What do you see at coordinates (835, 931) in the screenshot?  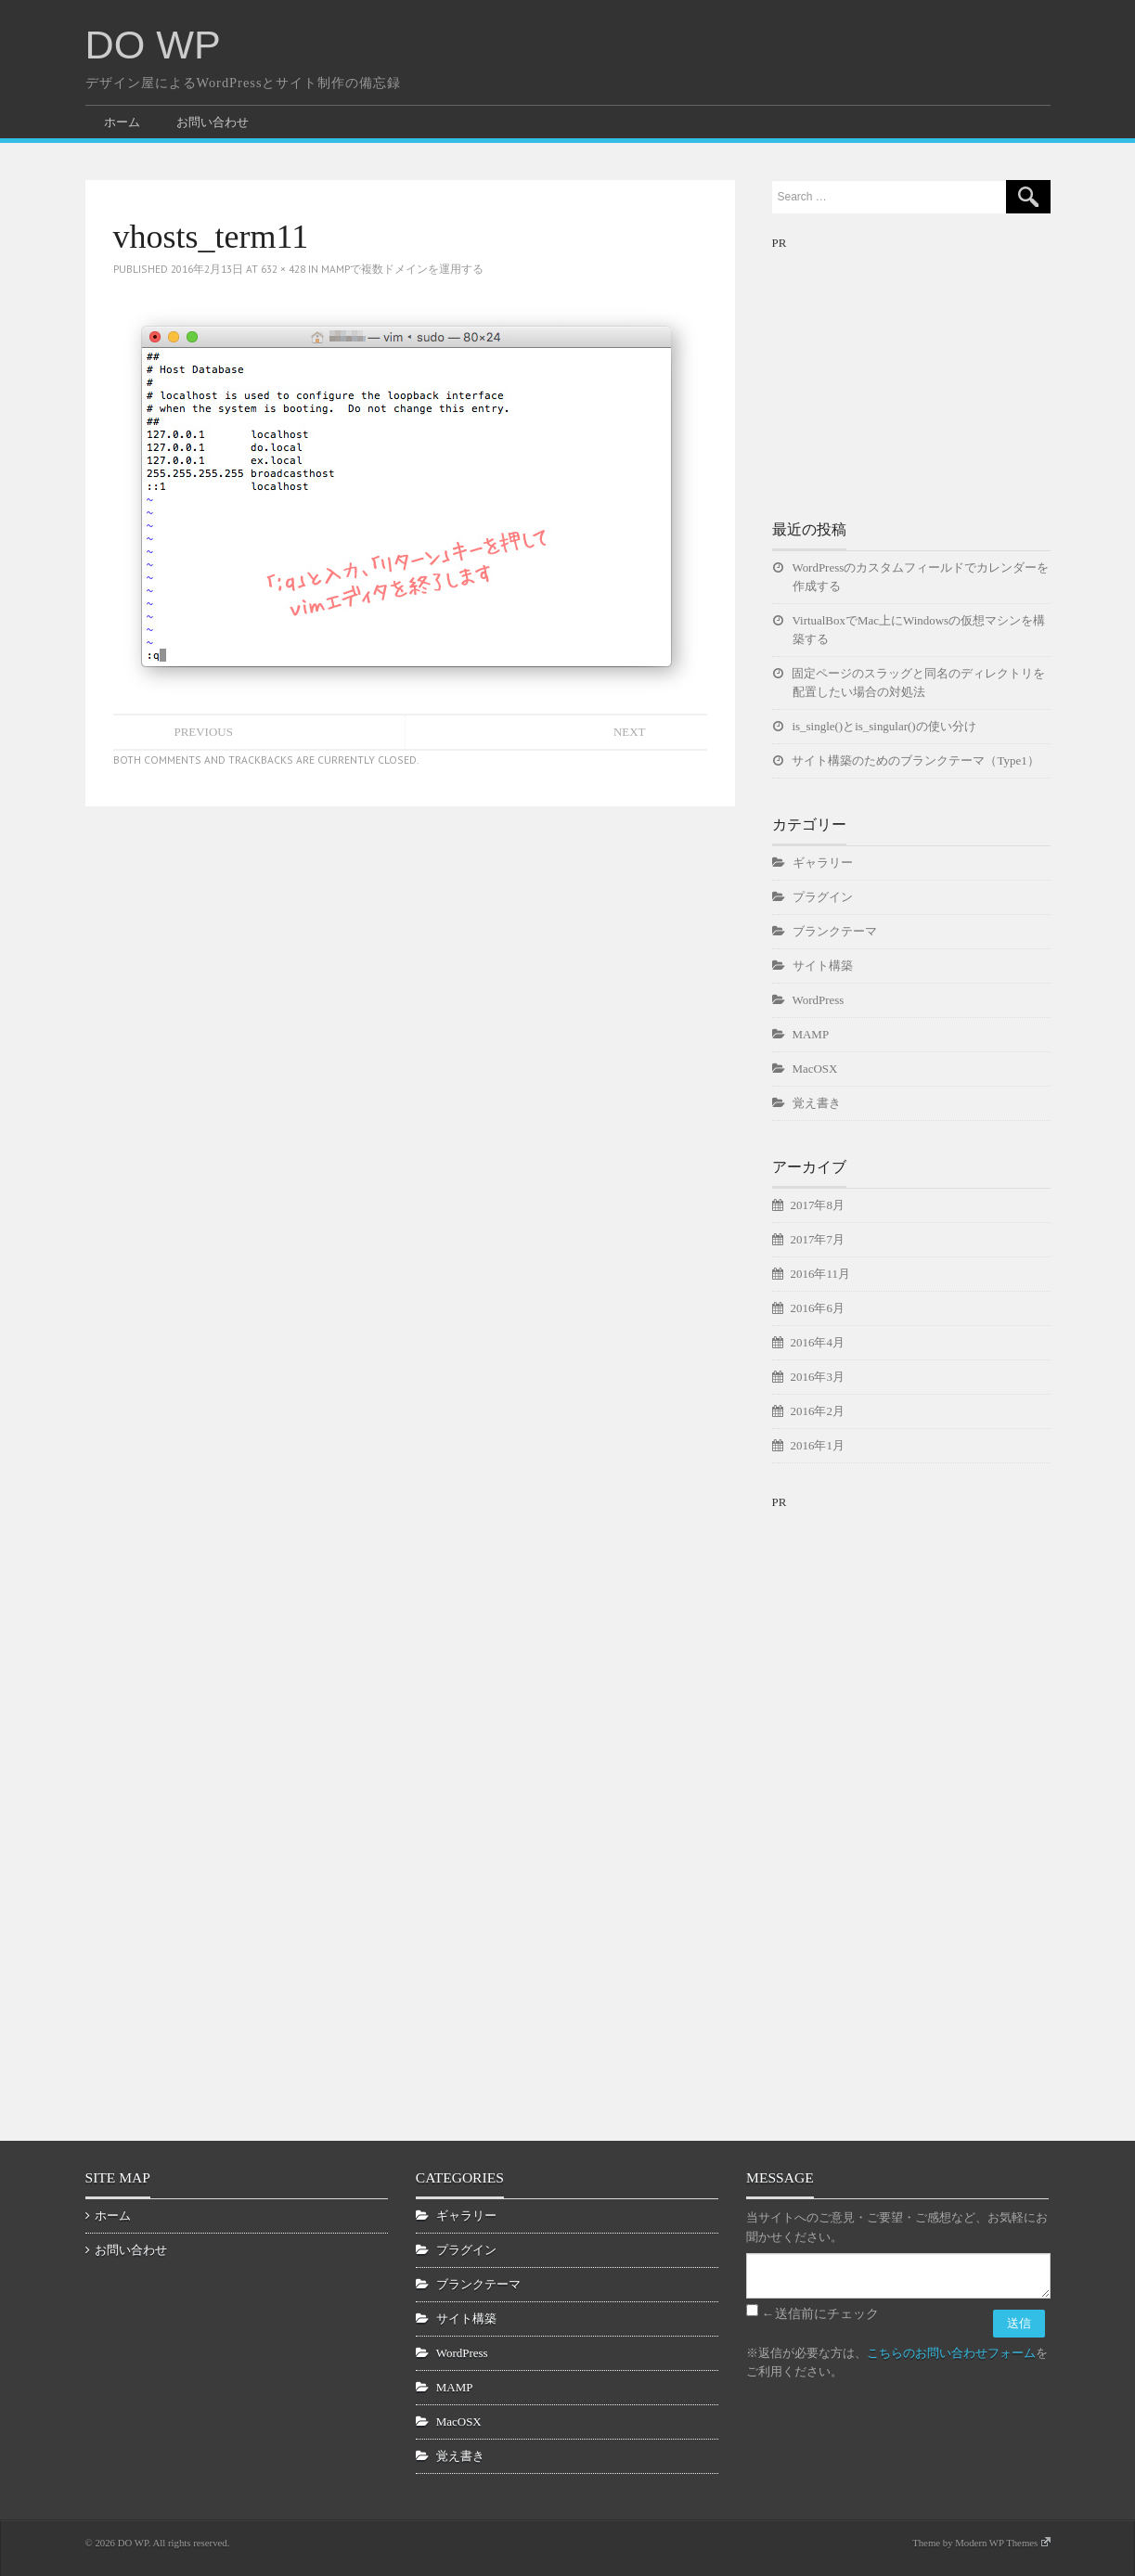 I see `ブランクテーマ` at bounding box center [835, 931].